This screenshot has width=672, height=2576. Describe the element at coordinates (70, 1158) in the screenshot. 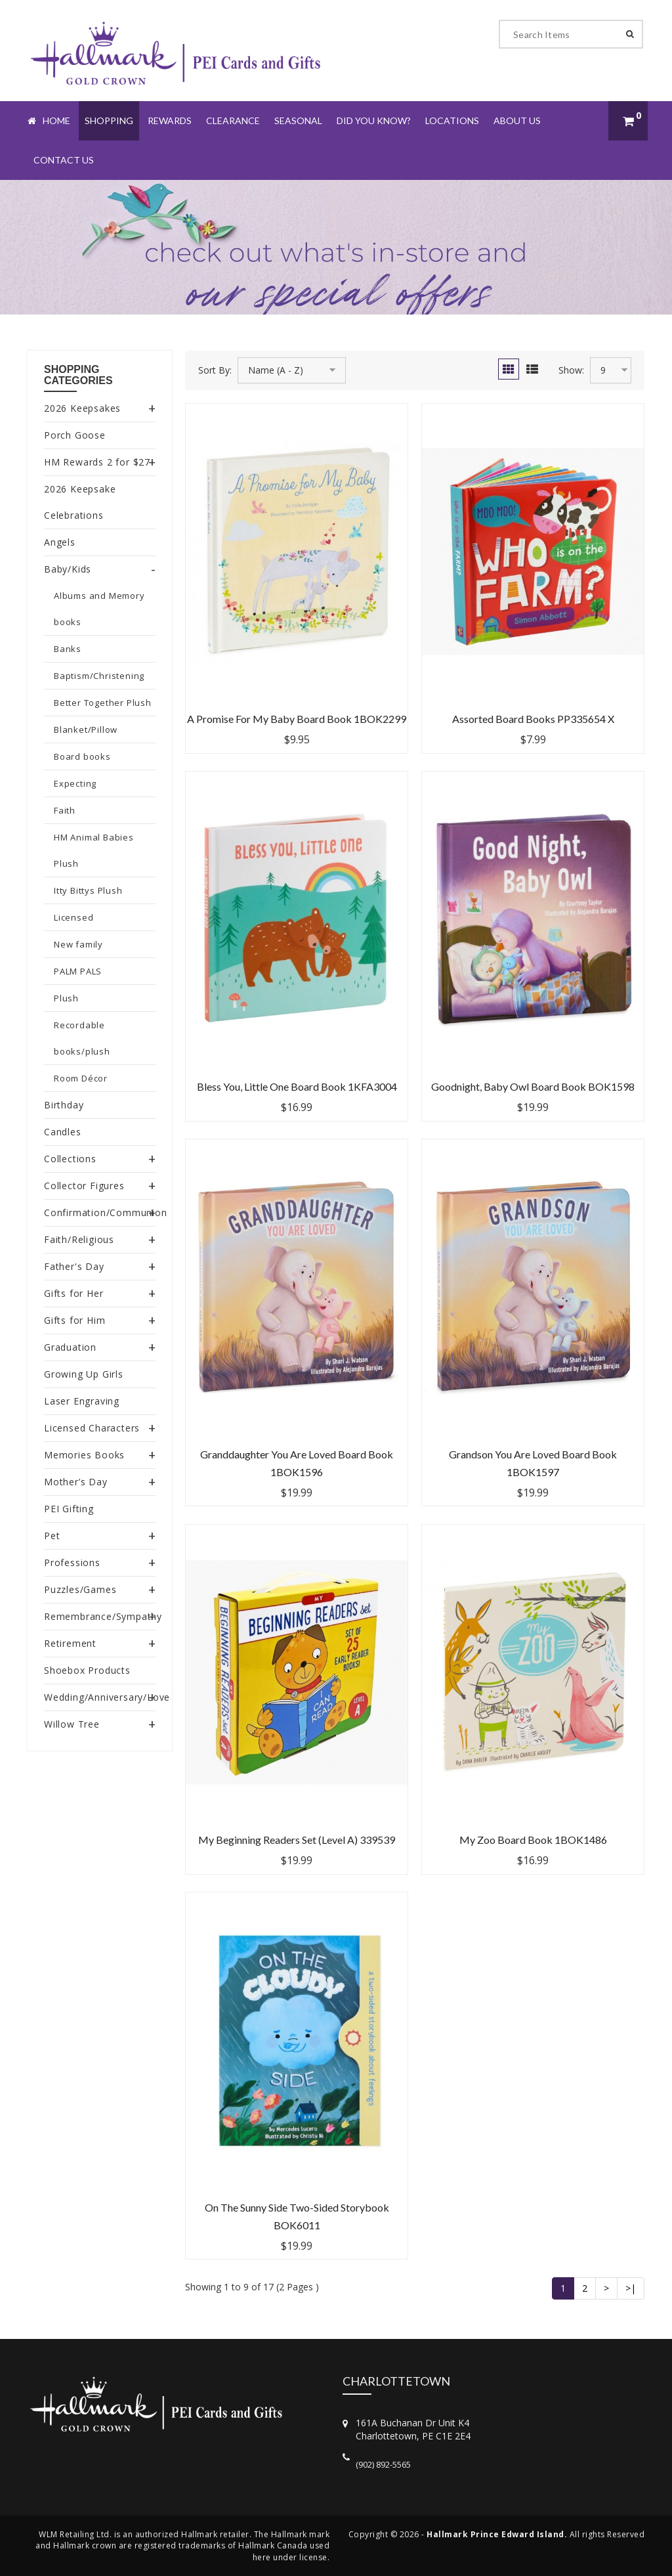

I see `Collections` at that location.